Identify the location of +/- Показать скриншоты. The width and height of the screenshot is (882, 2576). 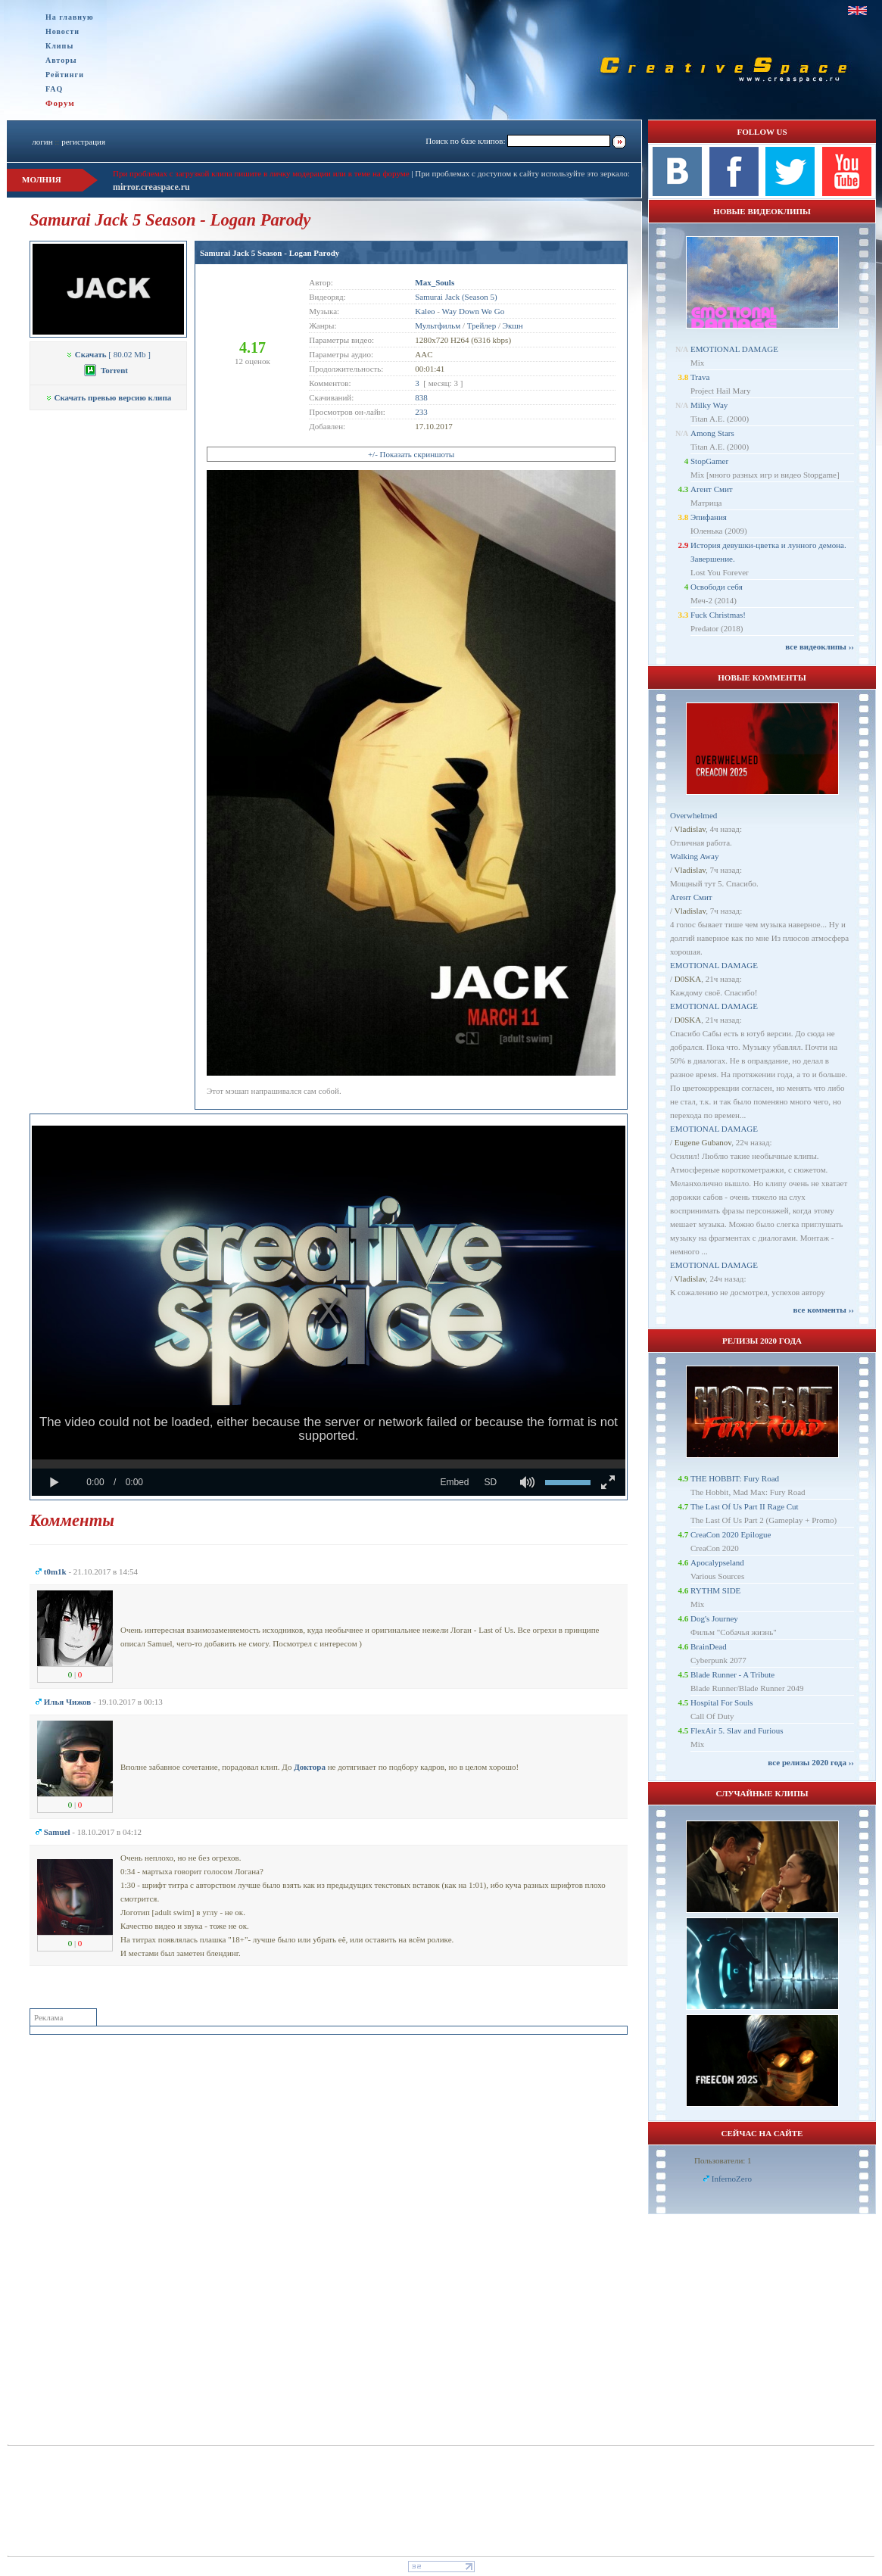
(411, 454).